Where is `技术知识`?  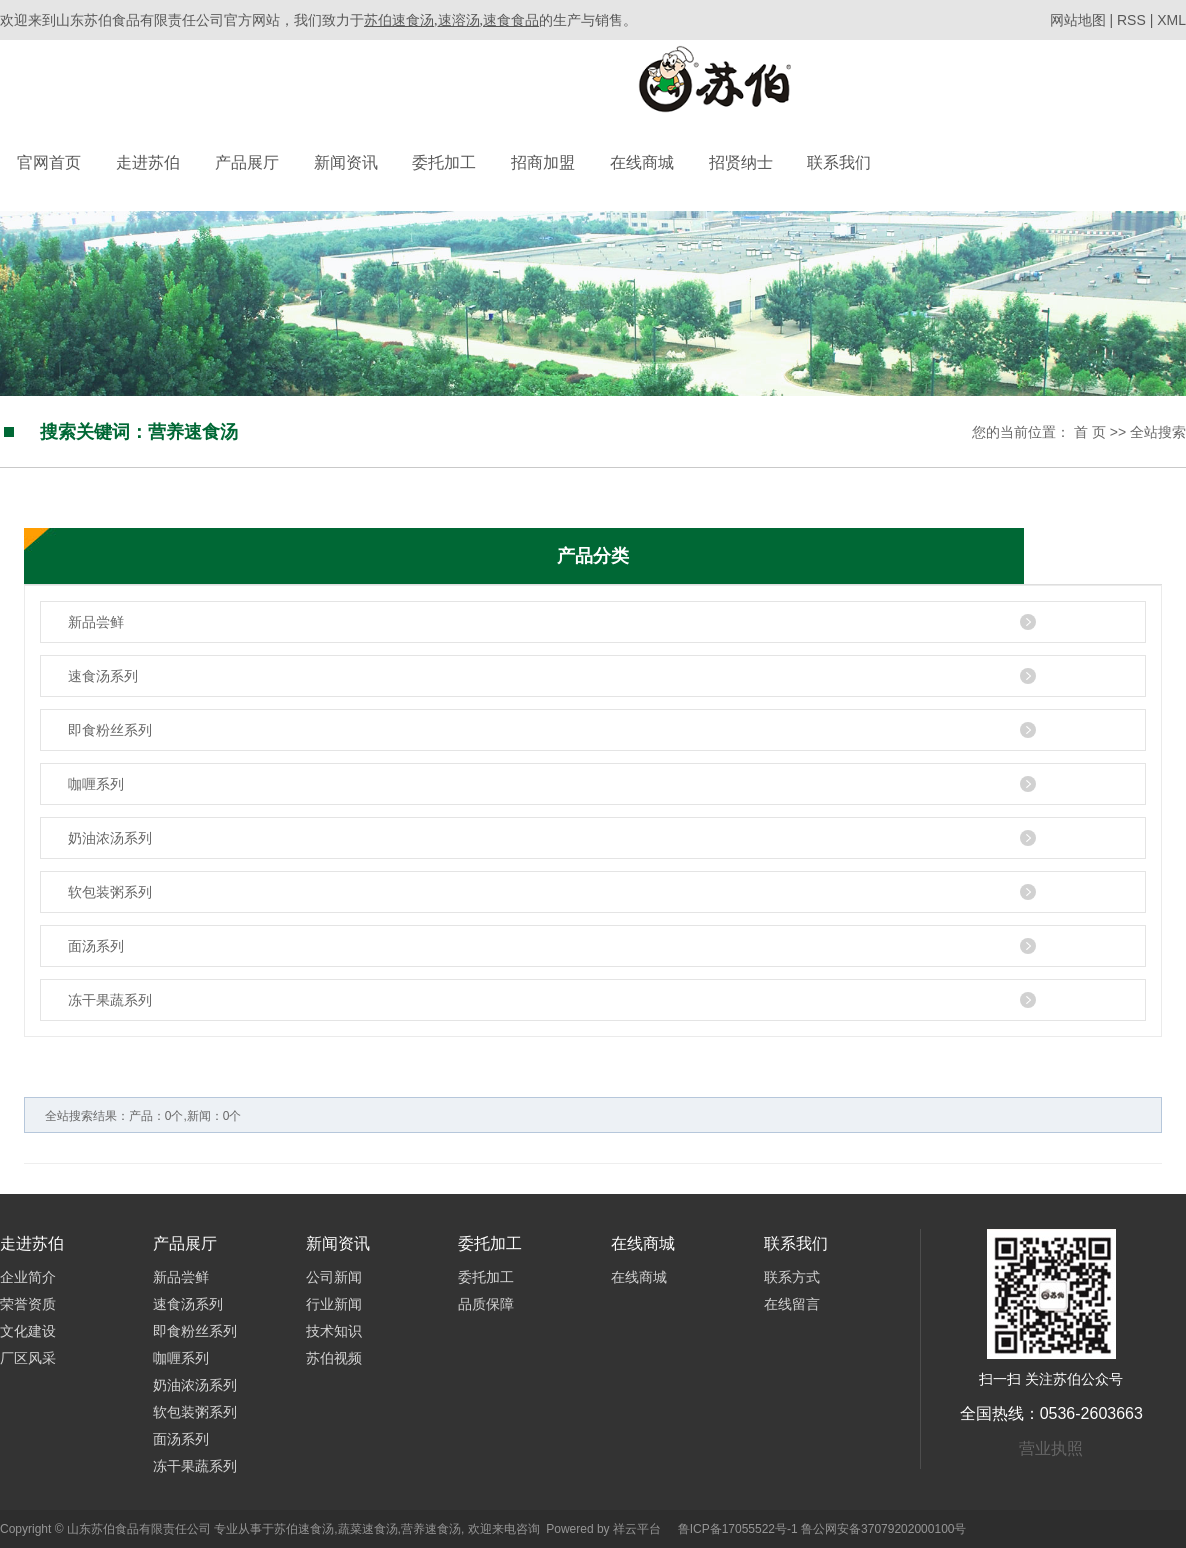
技术知识 is located at coordinates (334, 1331).